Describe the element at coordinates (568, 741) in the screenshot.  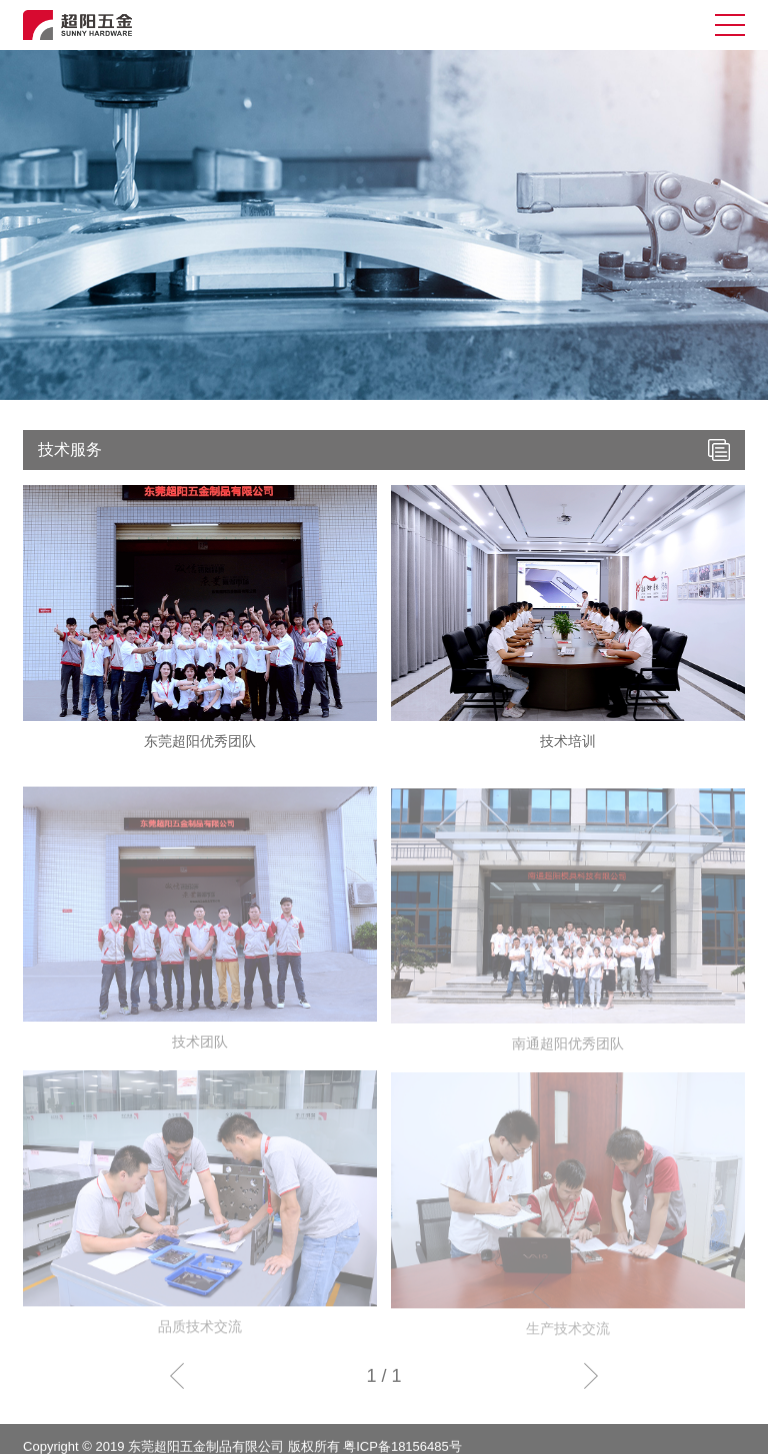
I see `技术培训` at that location.